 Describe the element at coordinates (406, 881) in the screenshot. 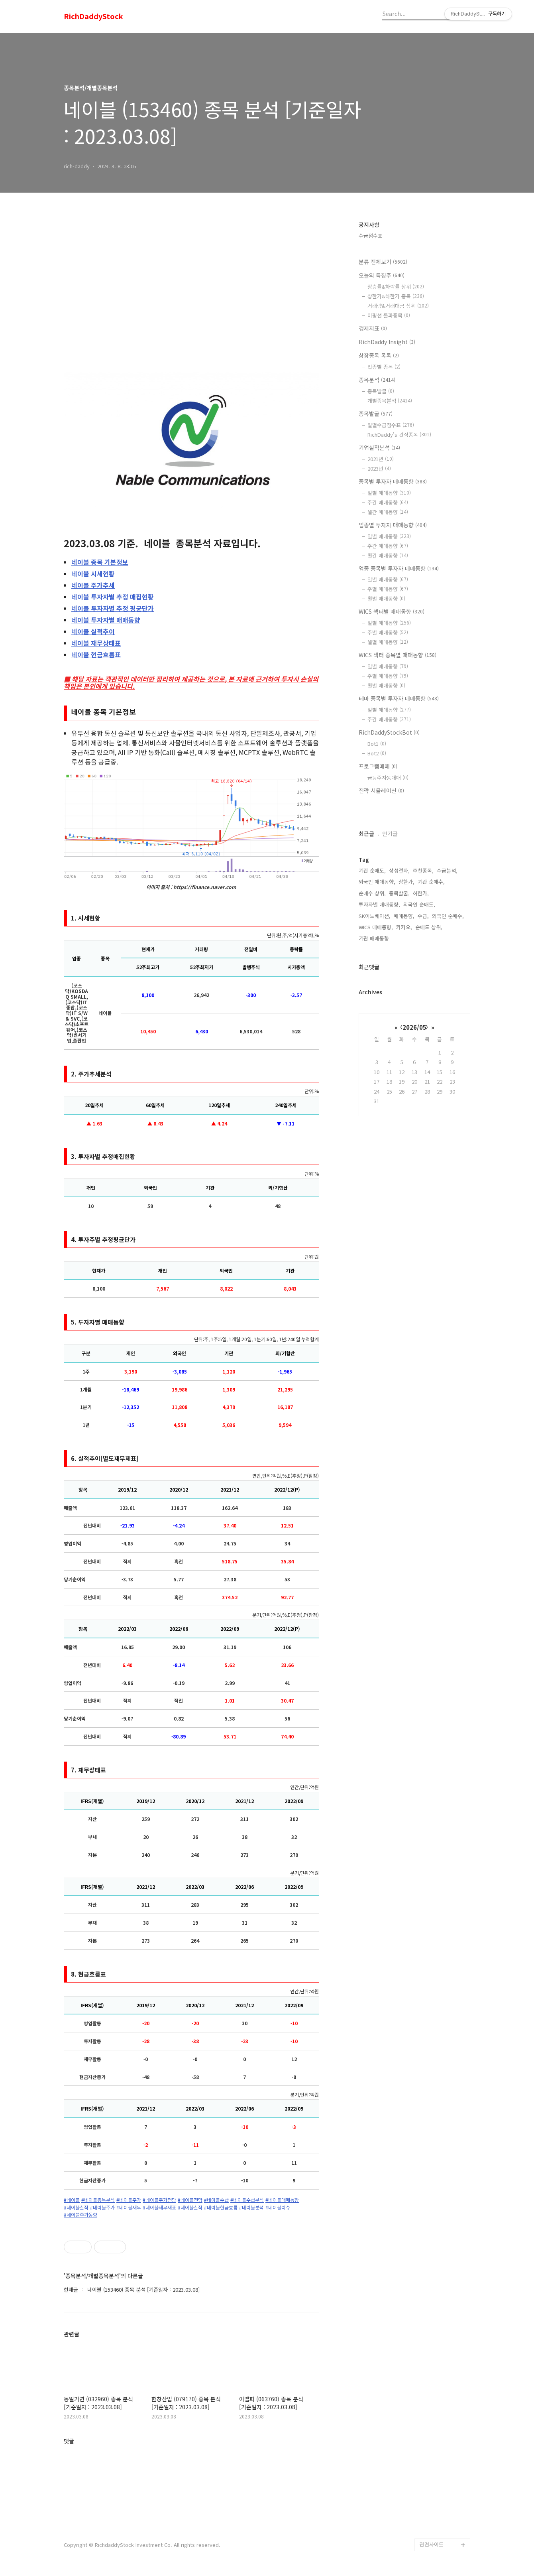

I see `상한가,` at that location.